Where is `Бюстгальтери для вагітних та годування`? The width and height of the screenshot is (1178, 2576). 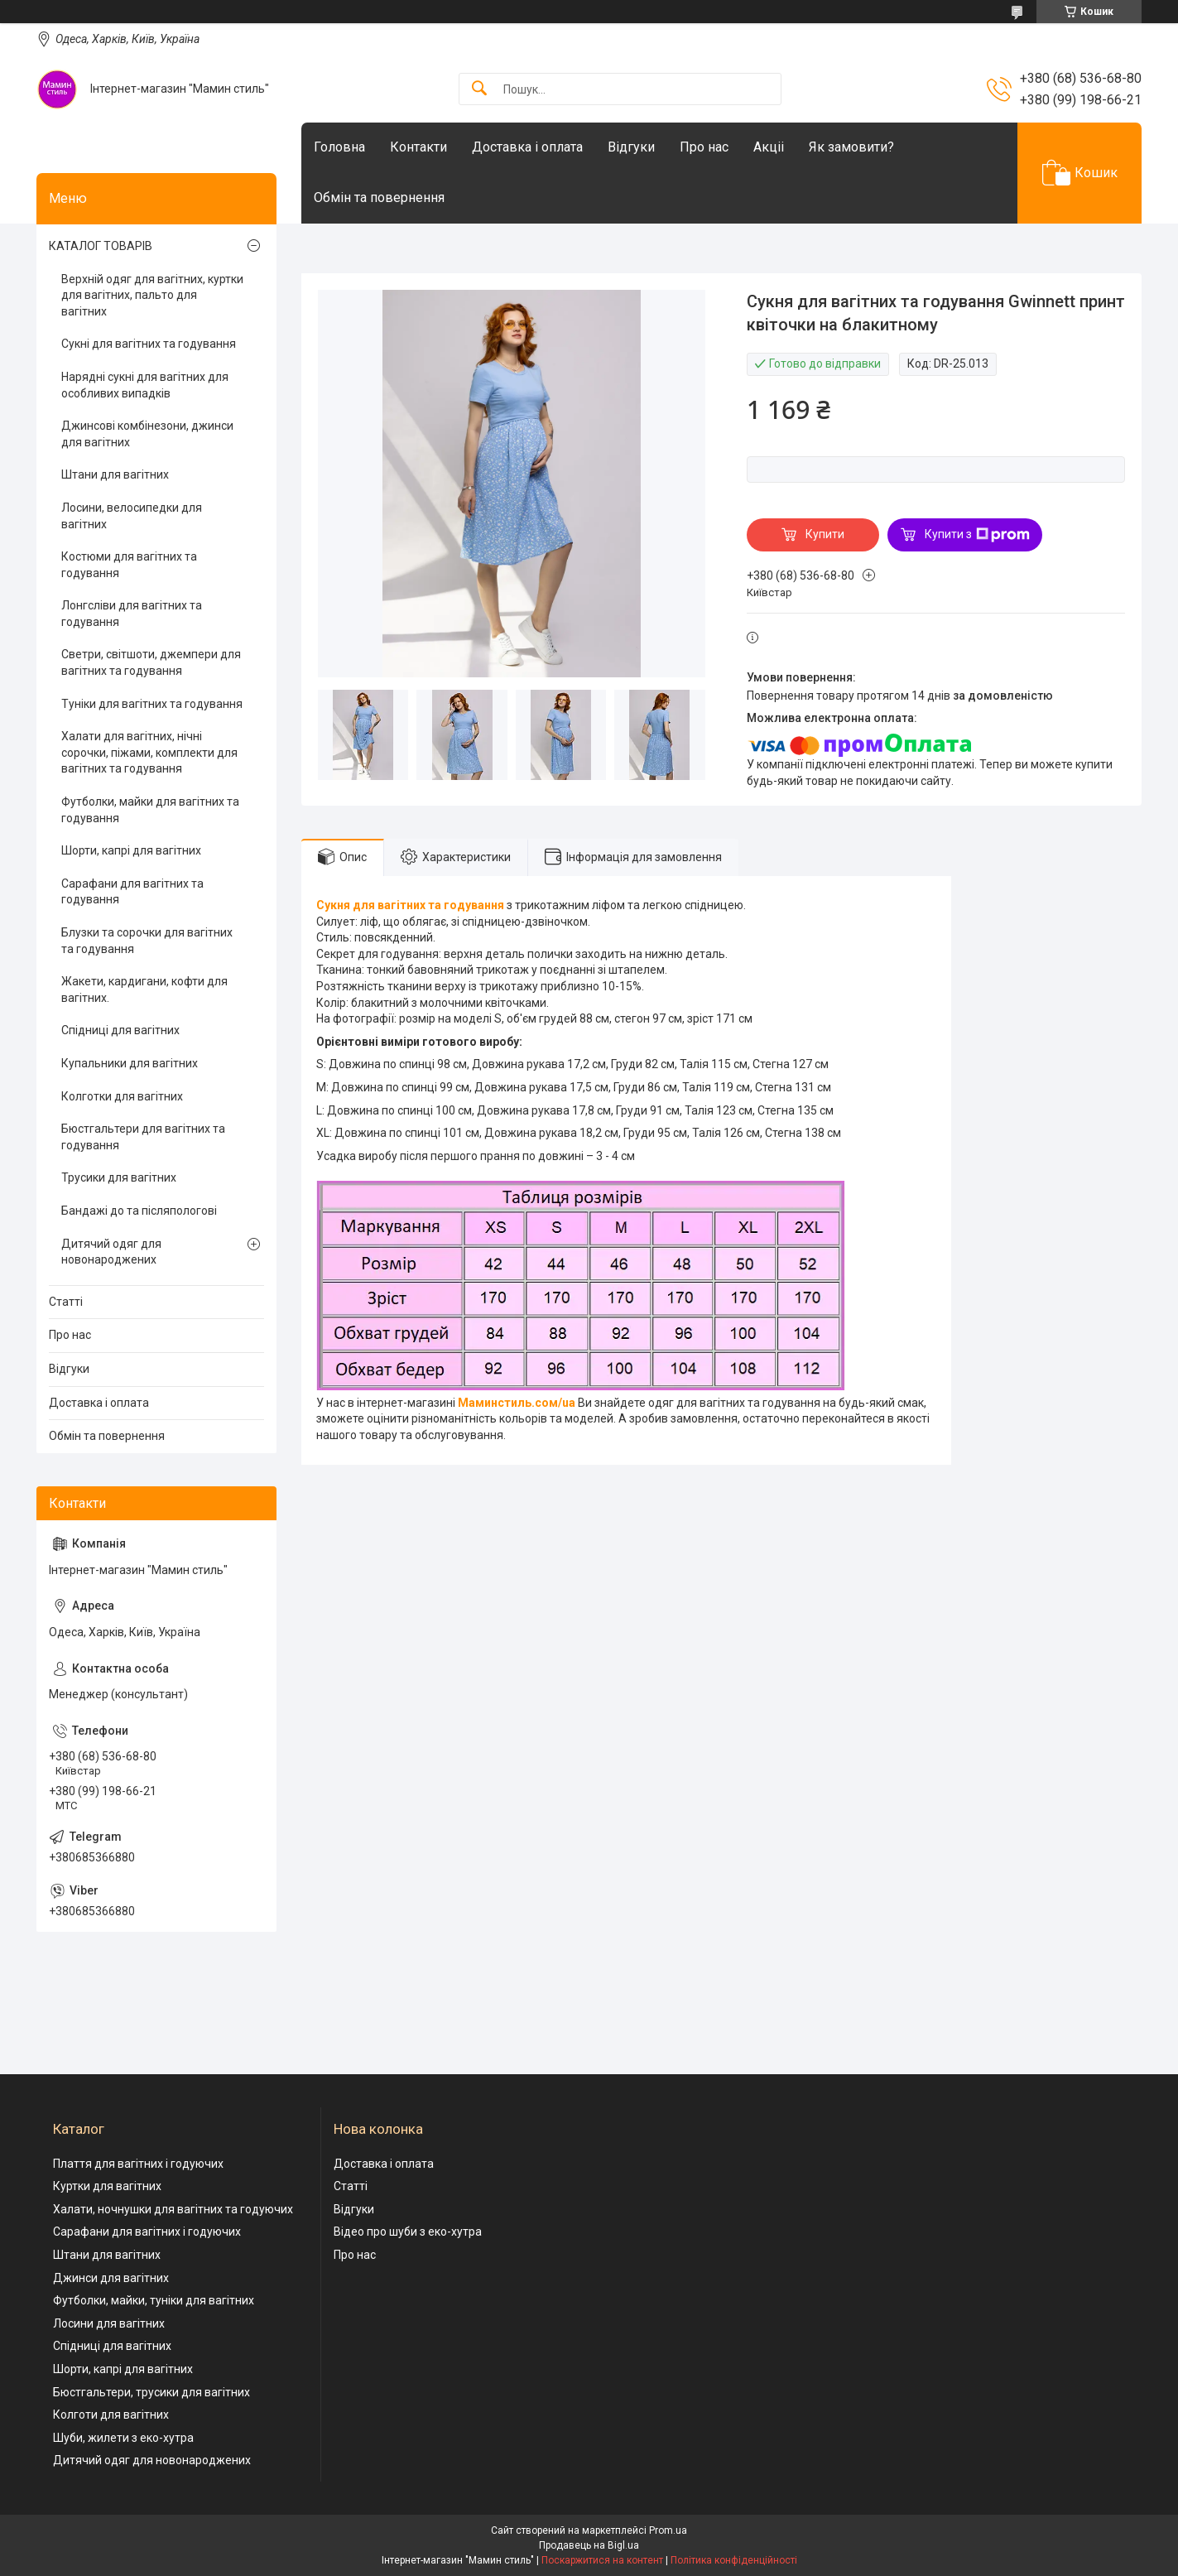
Бюстгальтери для вагітних та годування is located at coordinates (143, 1137).